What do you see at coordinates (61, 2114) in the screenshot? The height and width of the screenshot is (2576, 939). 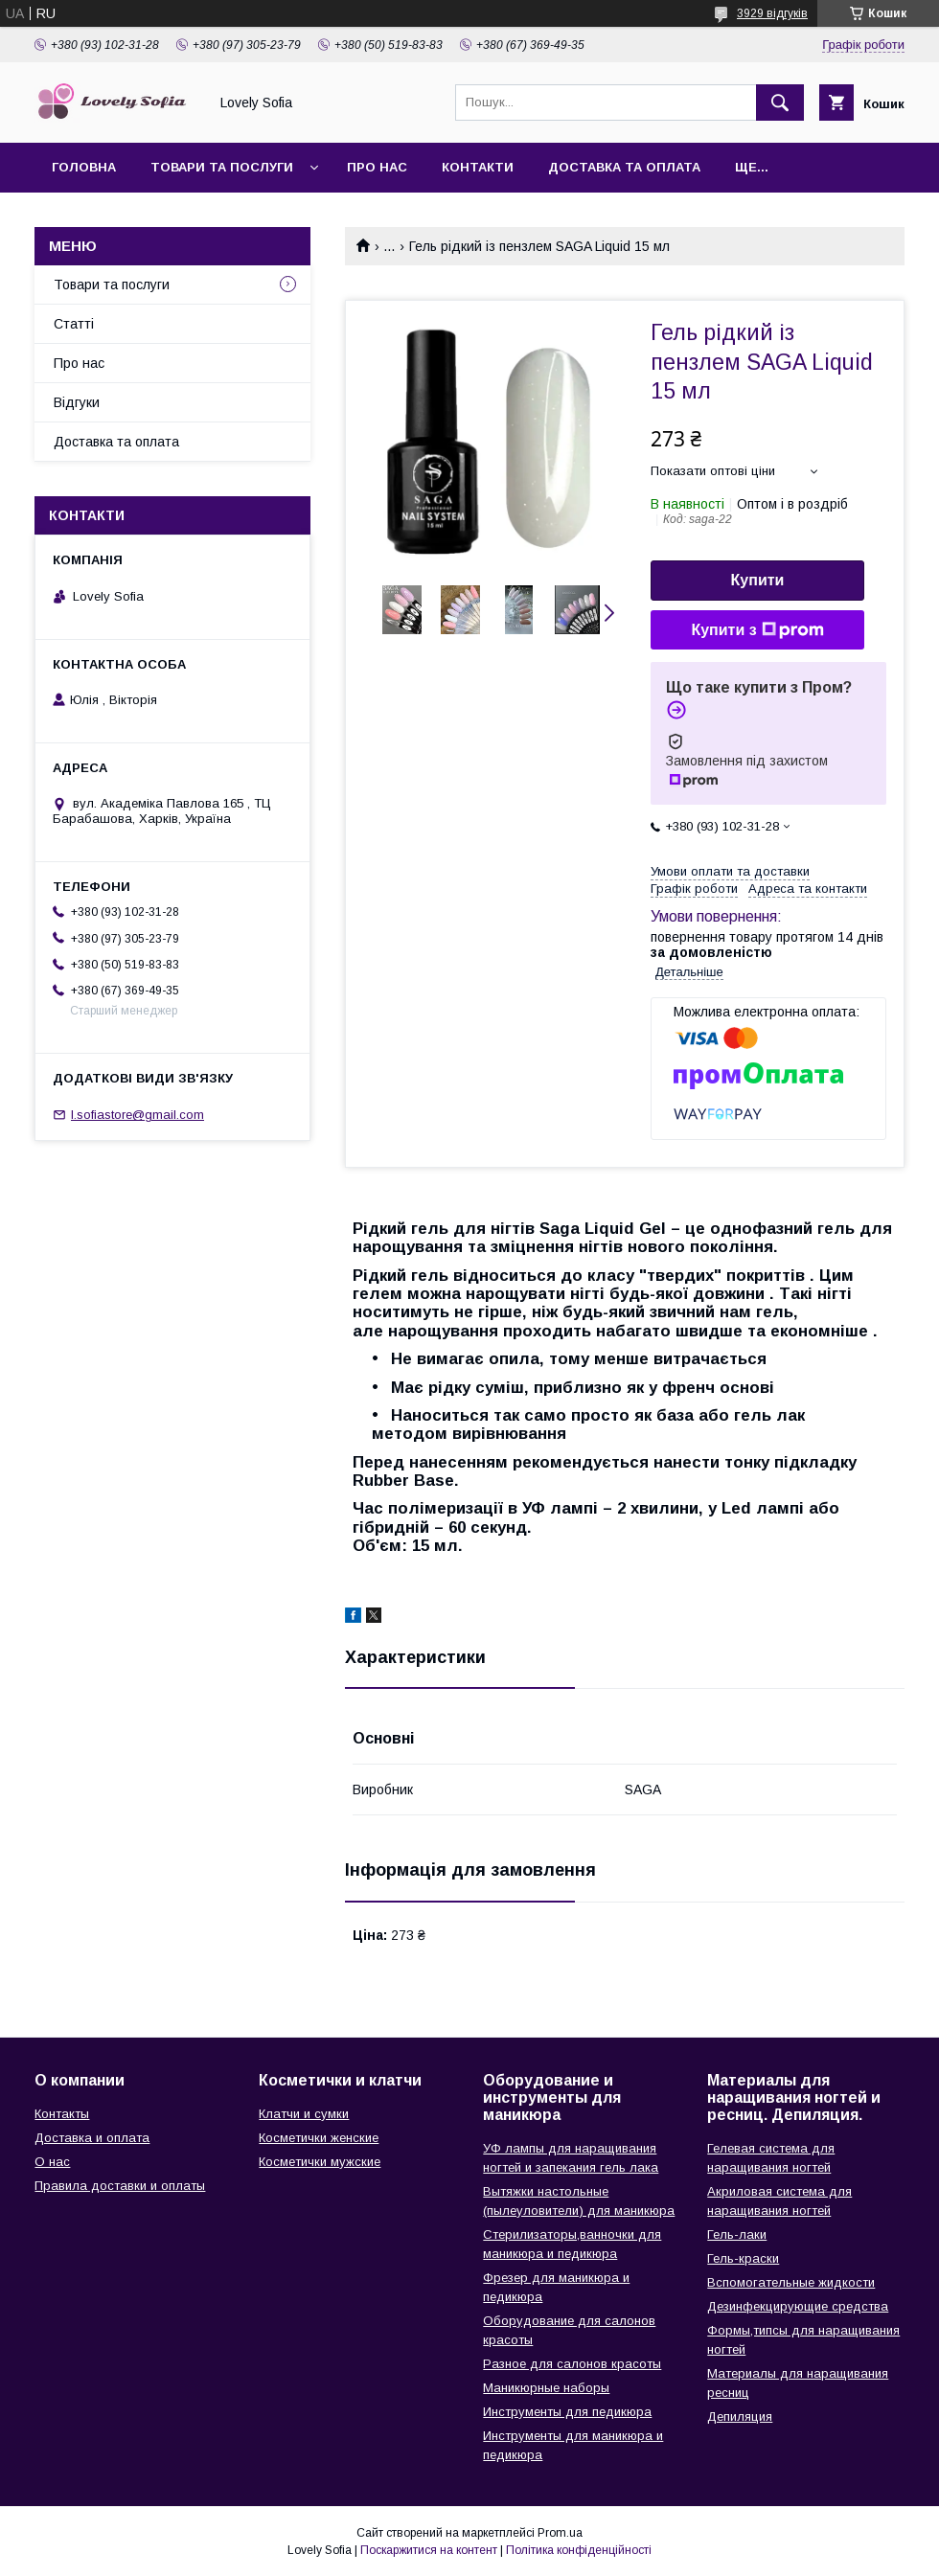 I see `Контакты` at bounding box center [61, 2114].